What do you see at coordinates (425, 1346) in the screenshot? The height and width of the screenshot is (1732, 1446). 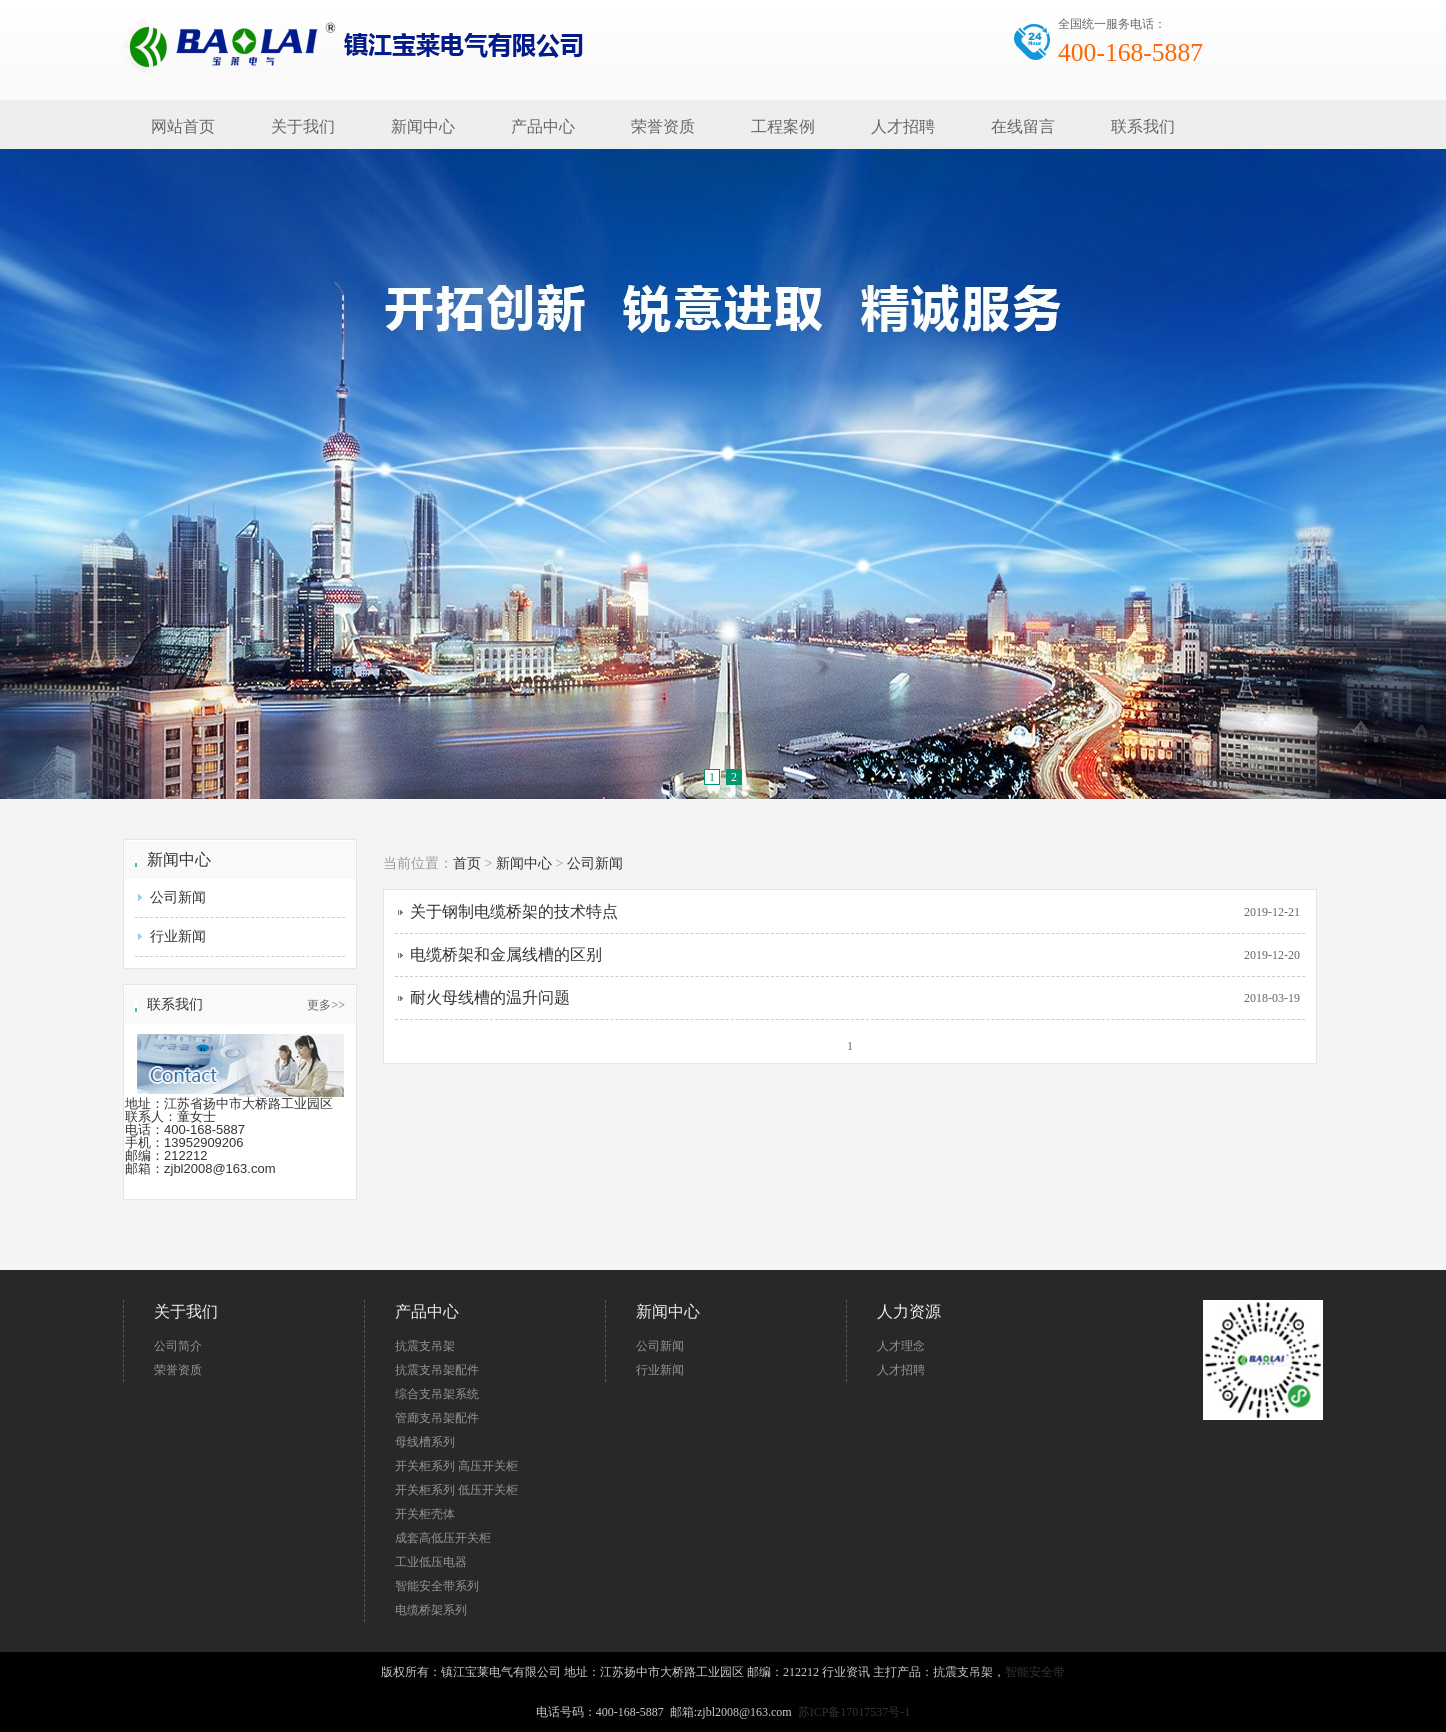 I see `抗震支吊架` at bounding box center [425, 1346].